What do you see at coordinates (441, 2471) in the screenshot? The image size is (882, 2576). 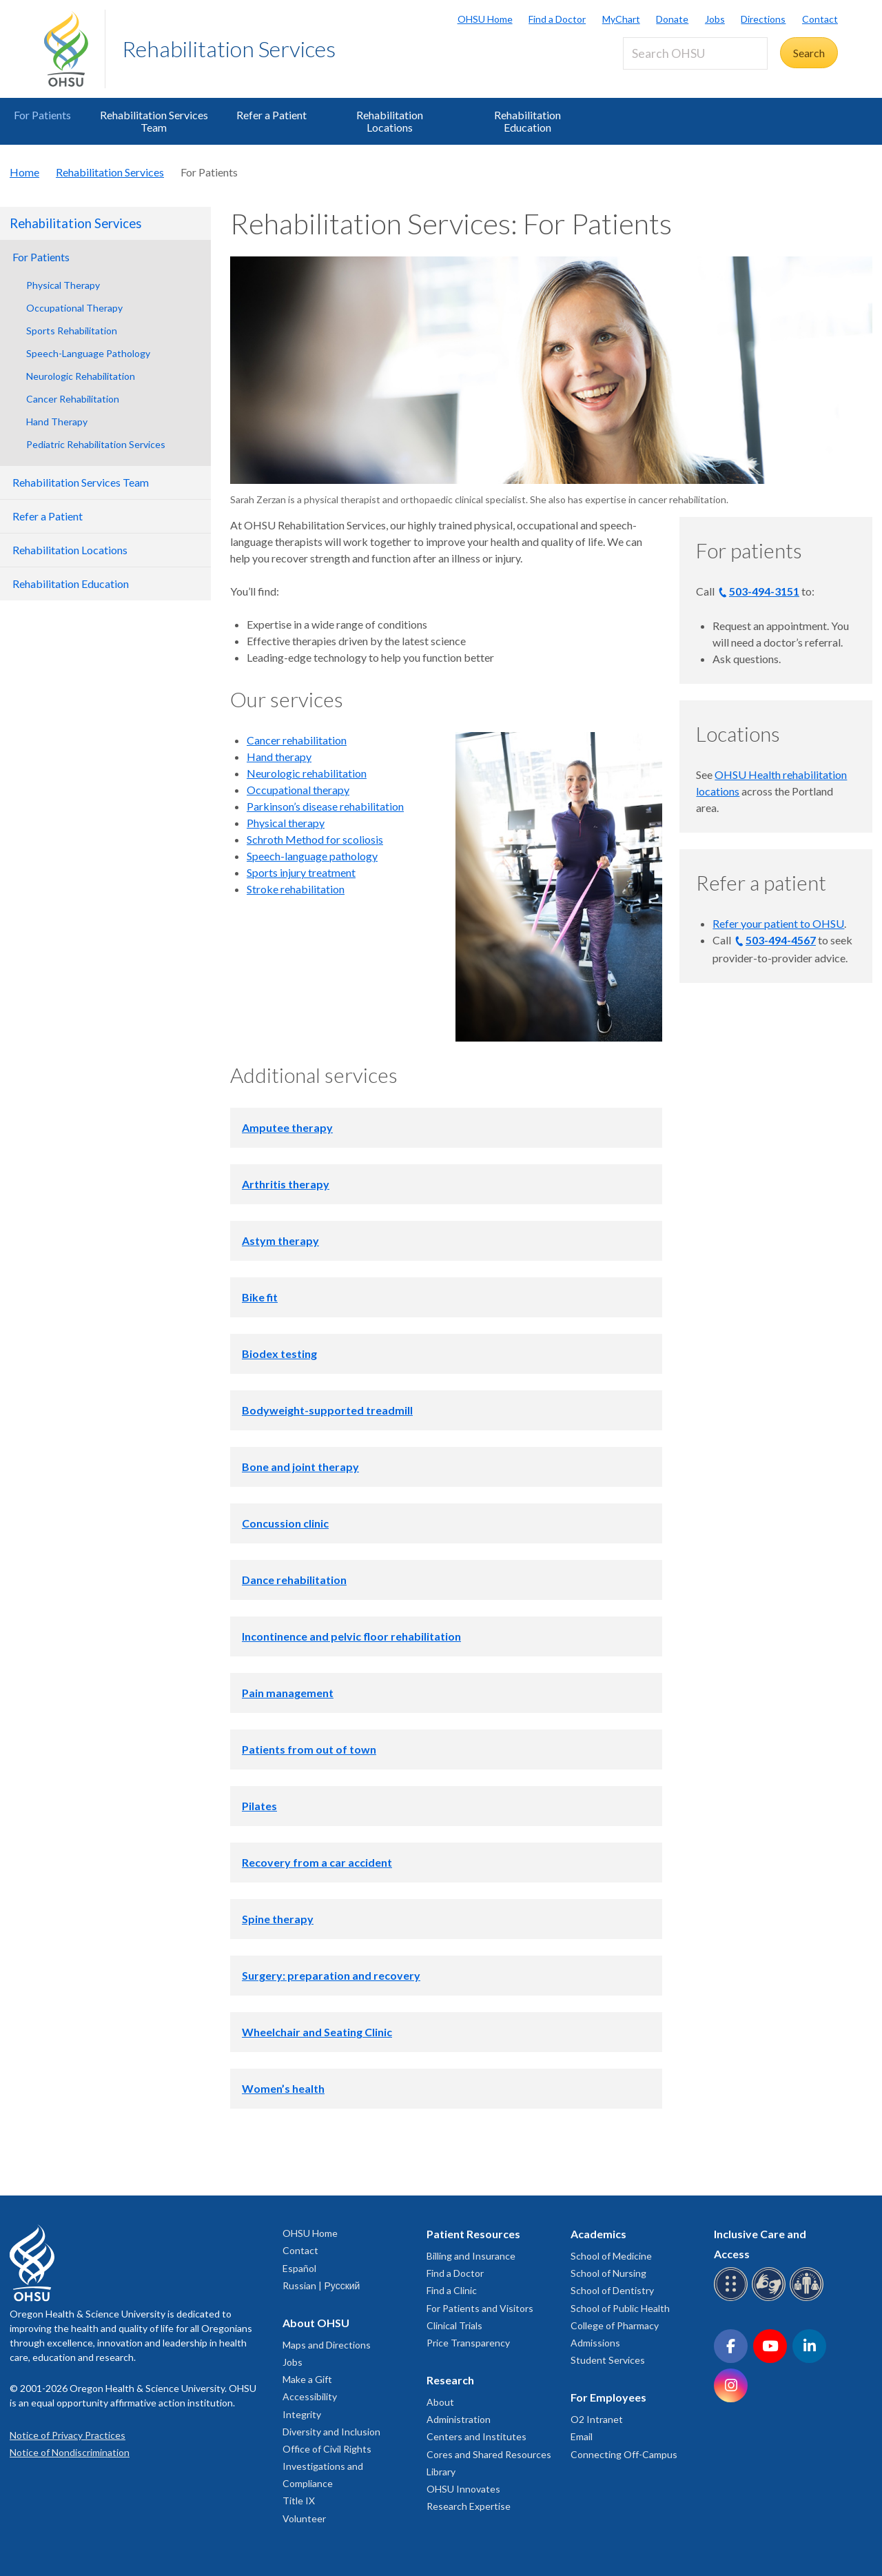 I see `Library` at bounding box center [441, 2471].